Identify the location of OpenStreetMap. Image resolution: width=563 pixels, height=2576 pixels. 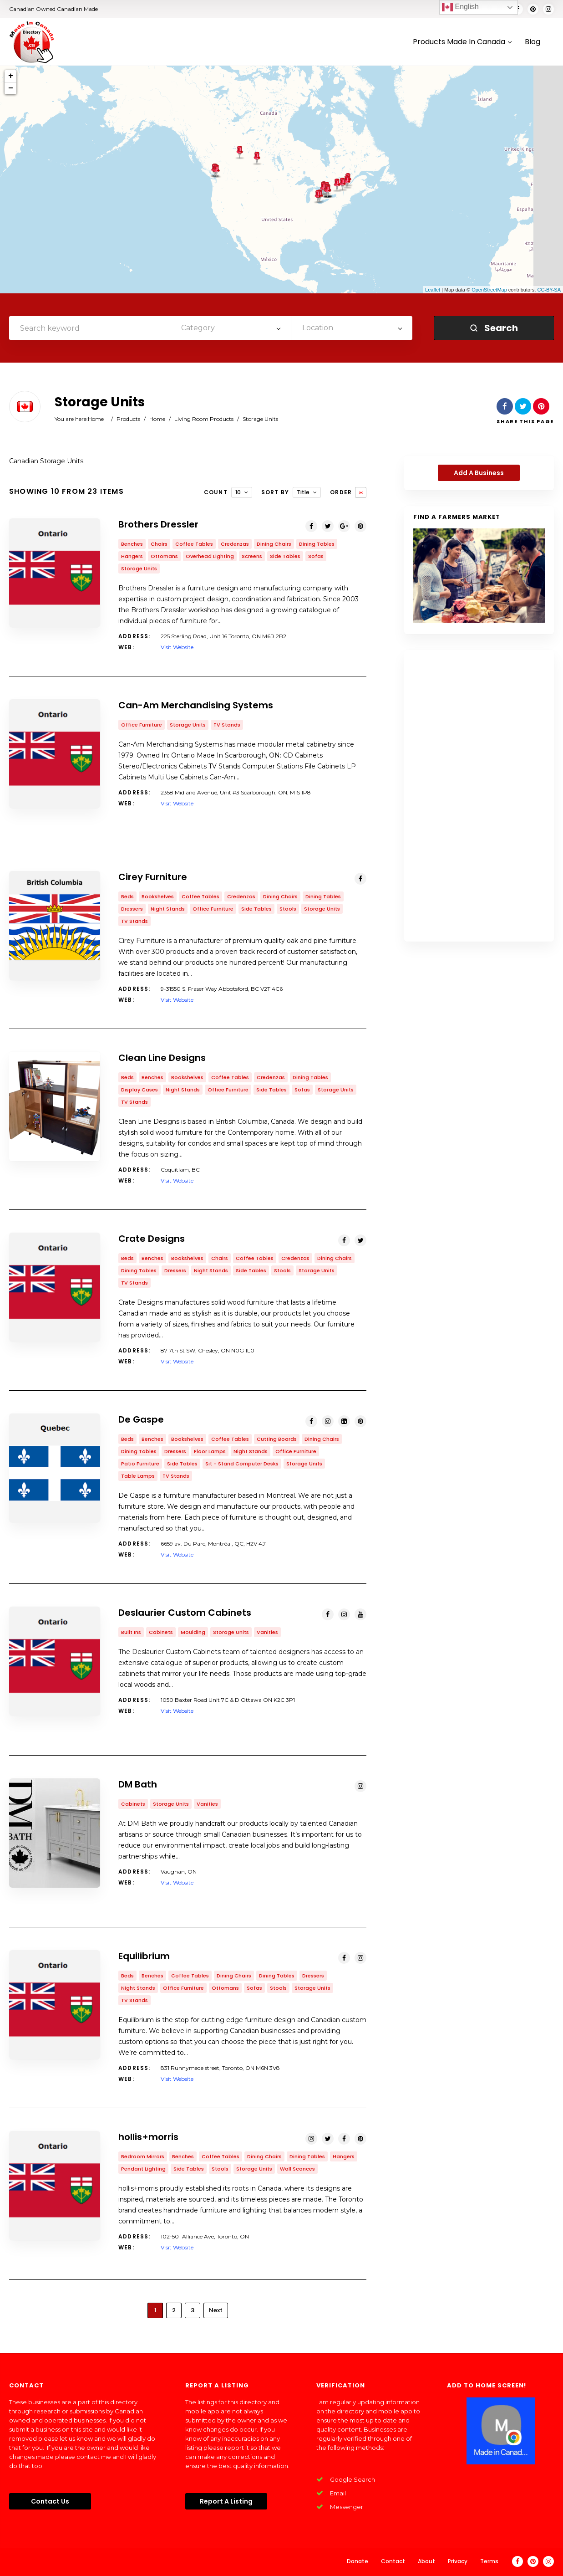
(489, 289).